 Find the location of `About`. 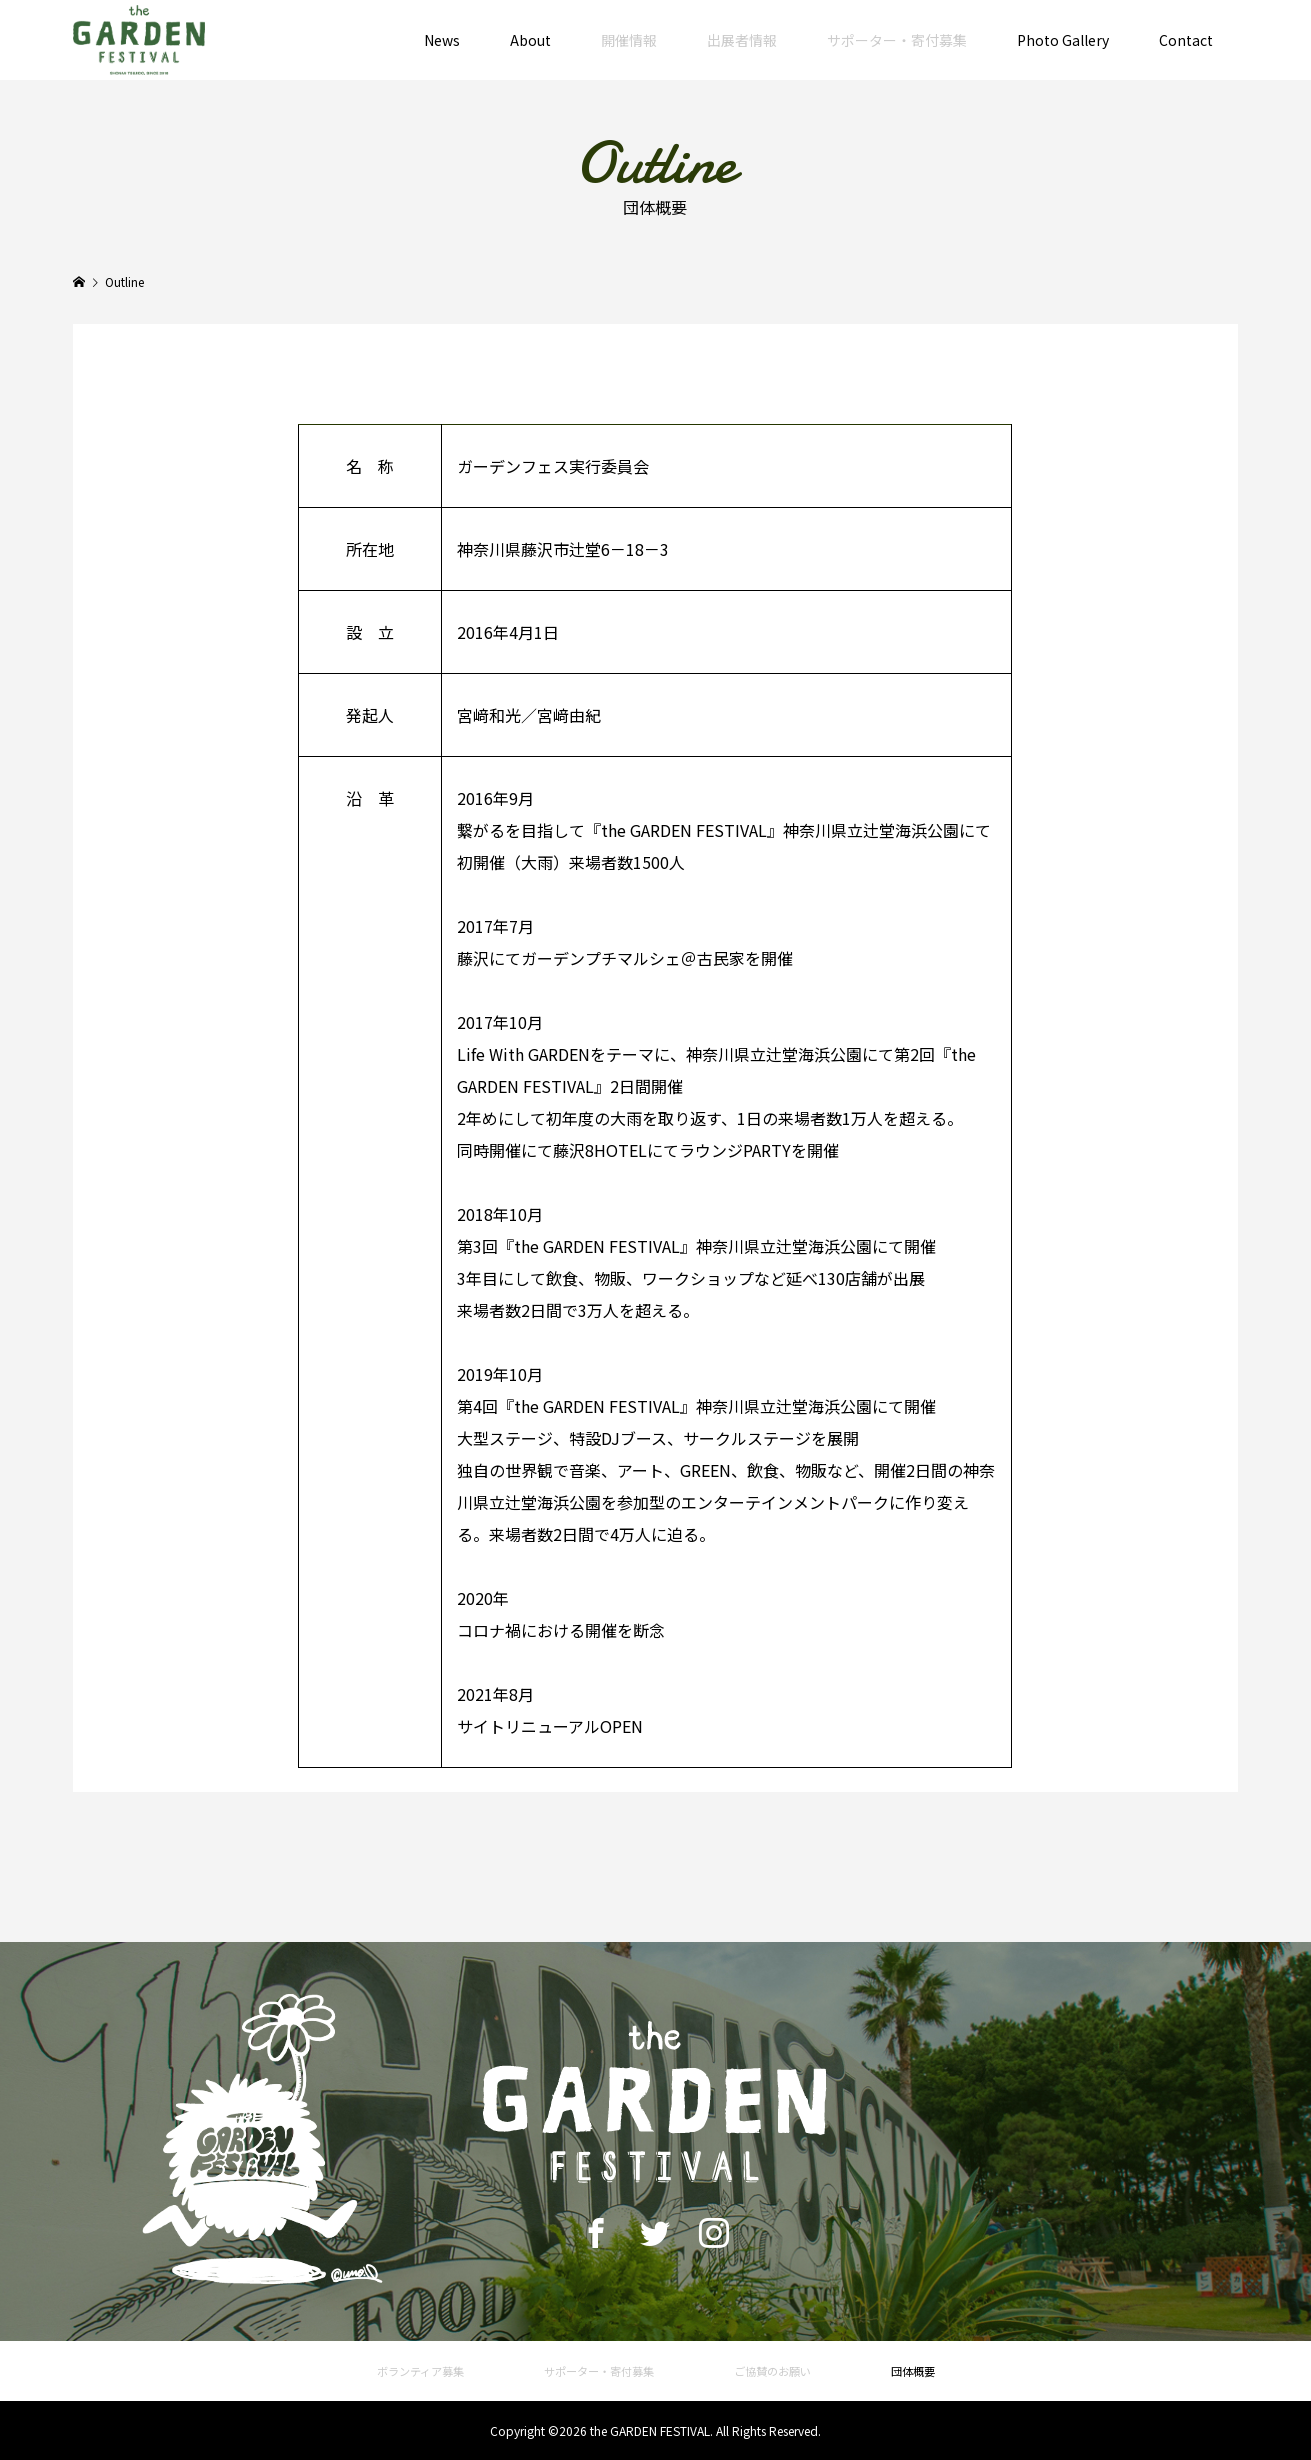

About is located at coordinates (530, 40).